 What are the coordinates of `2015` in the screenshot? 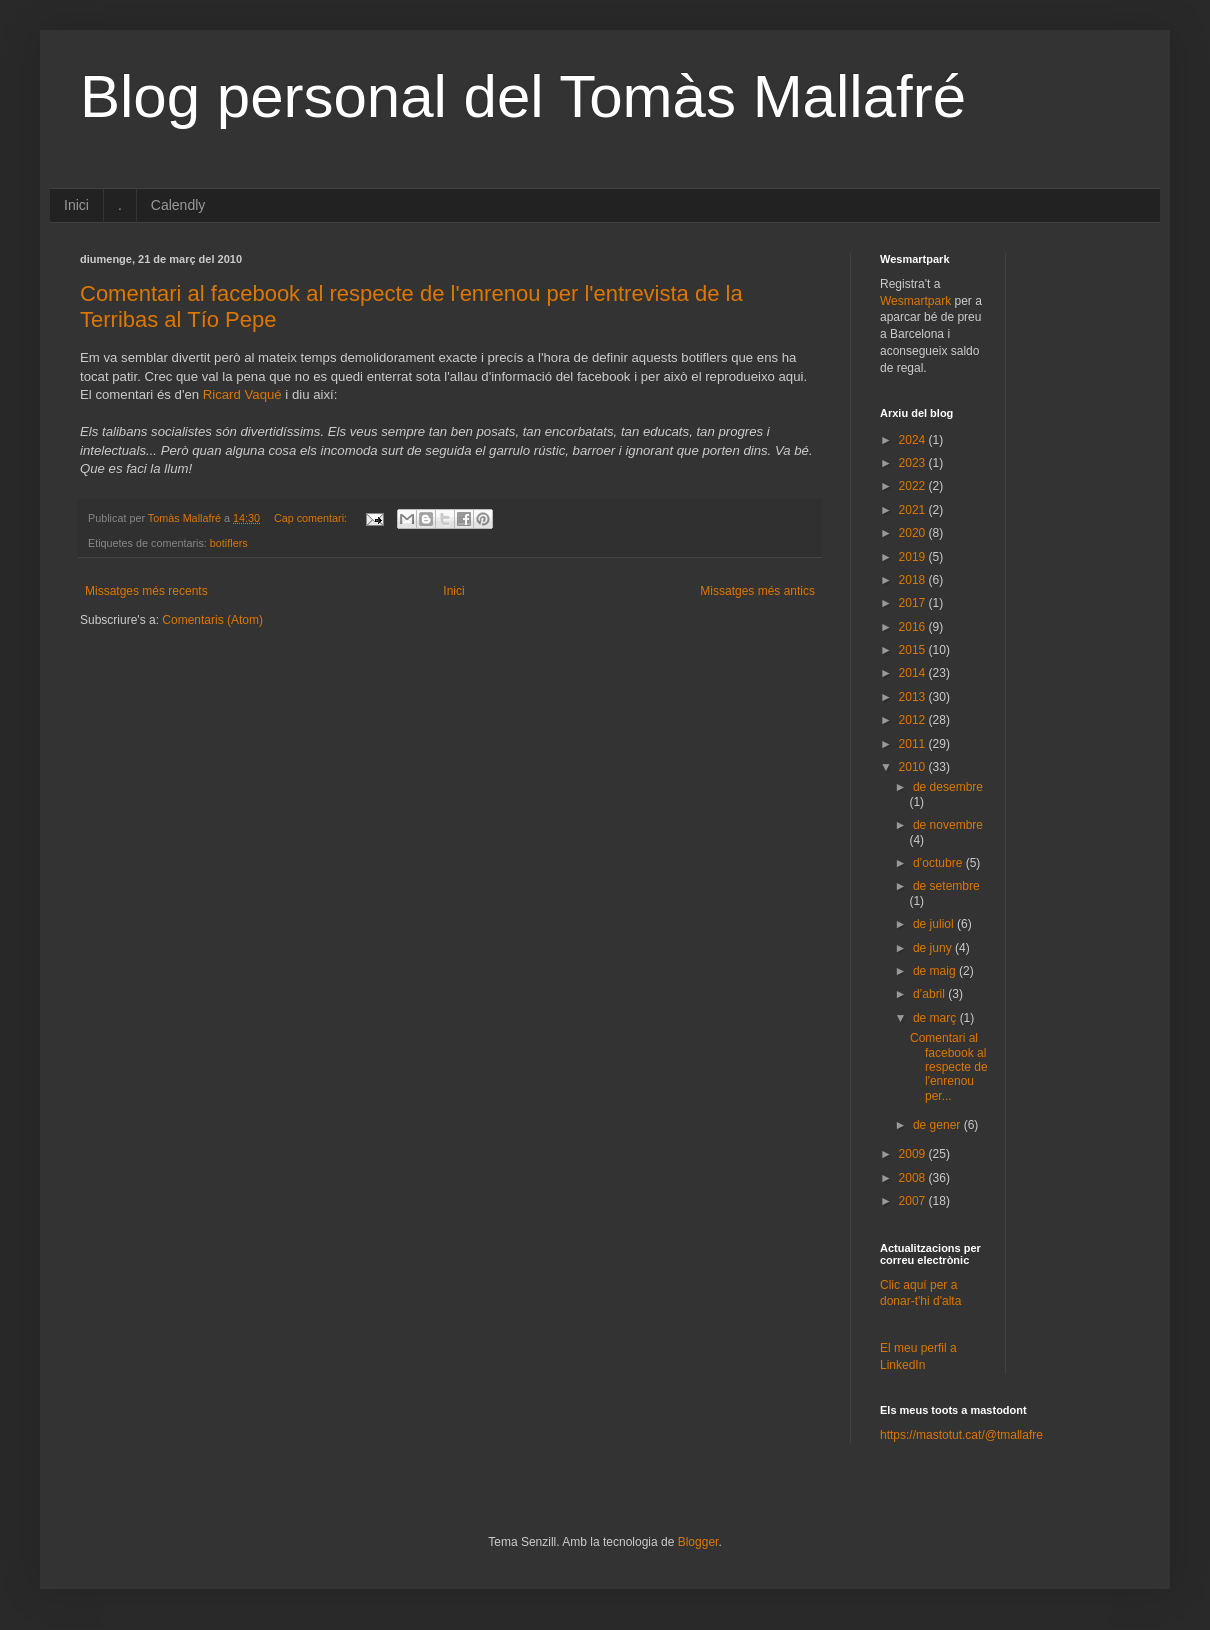 It's located at (914, 650).